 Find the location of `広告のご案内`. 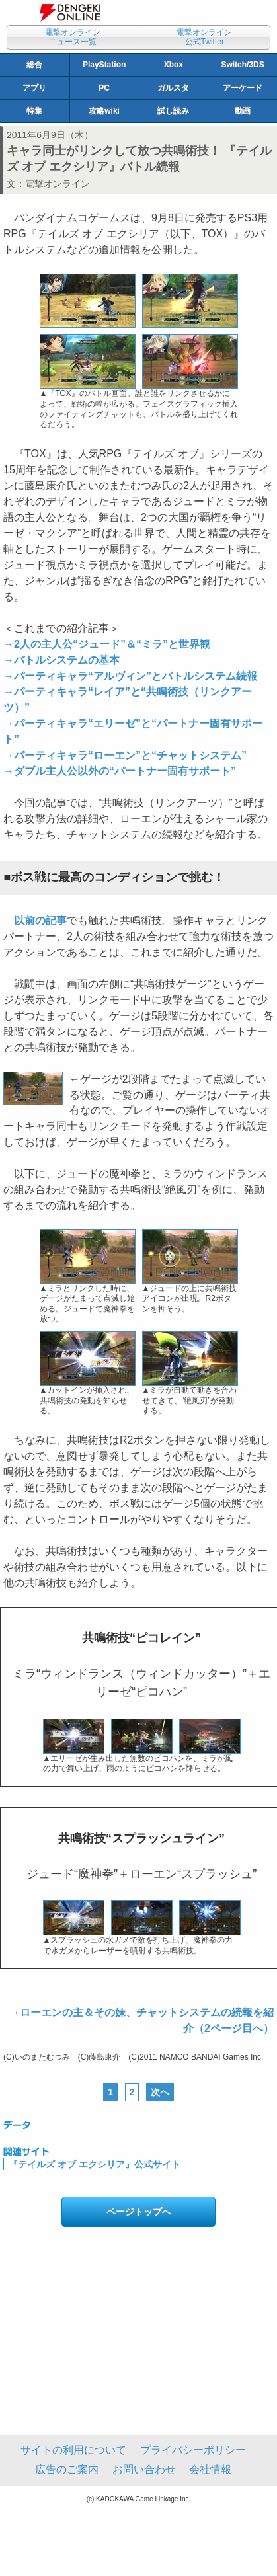

広告のご案内 is located at coordinates (67, 2469).